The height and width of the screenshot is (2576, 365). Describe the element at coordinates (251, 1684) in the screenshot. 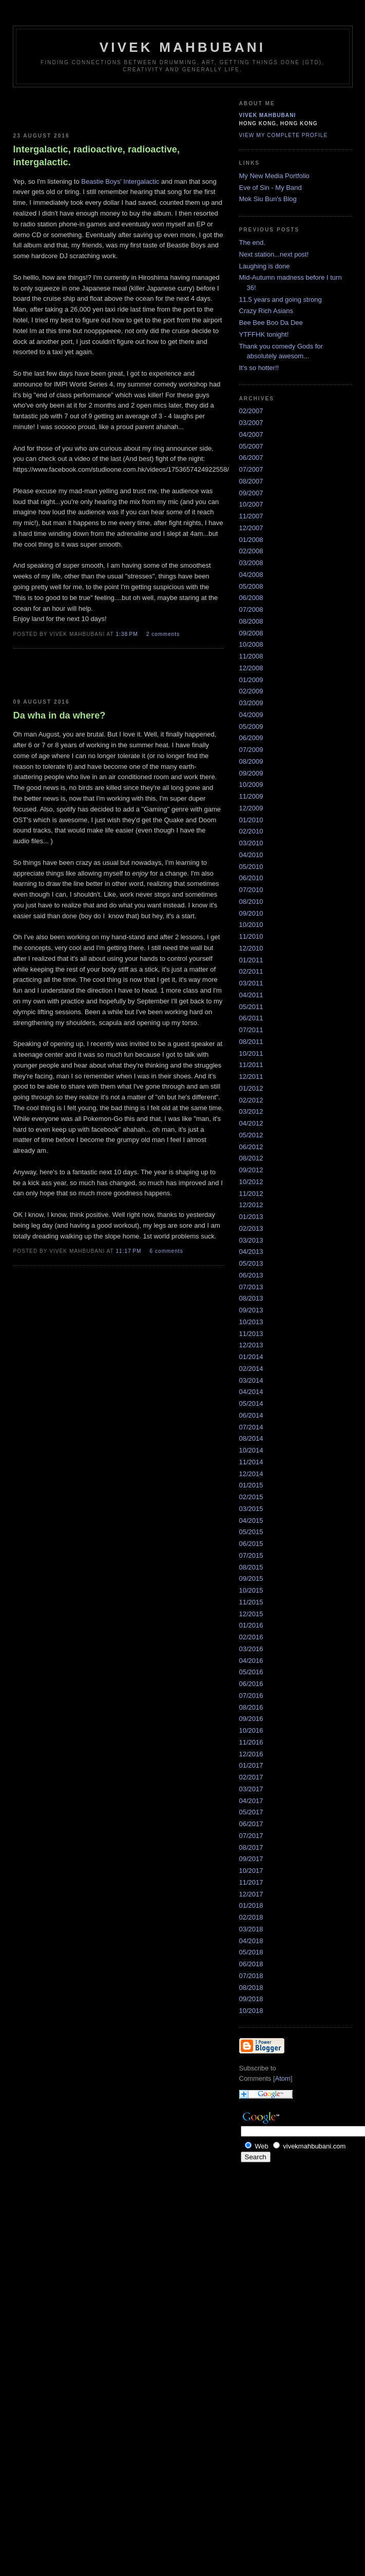

I see `06/2016` at that location.